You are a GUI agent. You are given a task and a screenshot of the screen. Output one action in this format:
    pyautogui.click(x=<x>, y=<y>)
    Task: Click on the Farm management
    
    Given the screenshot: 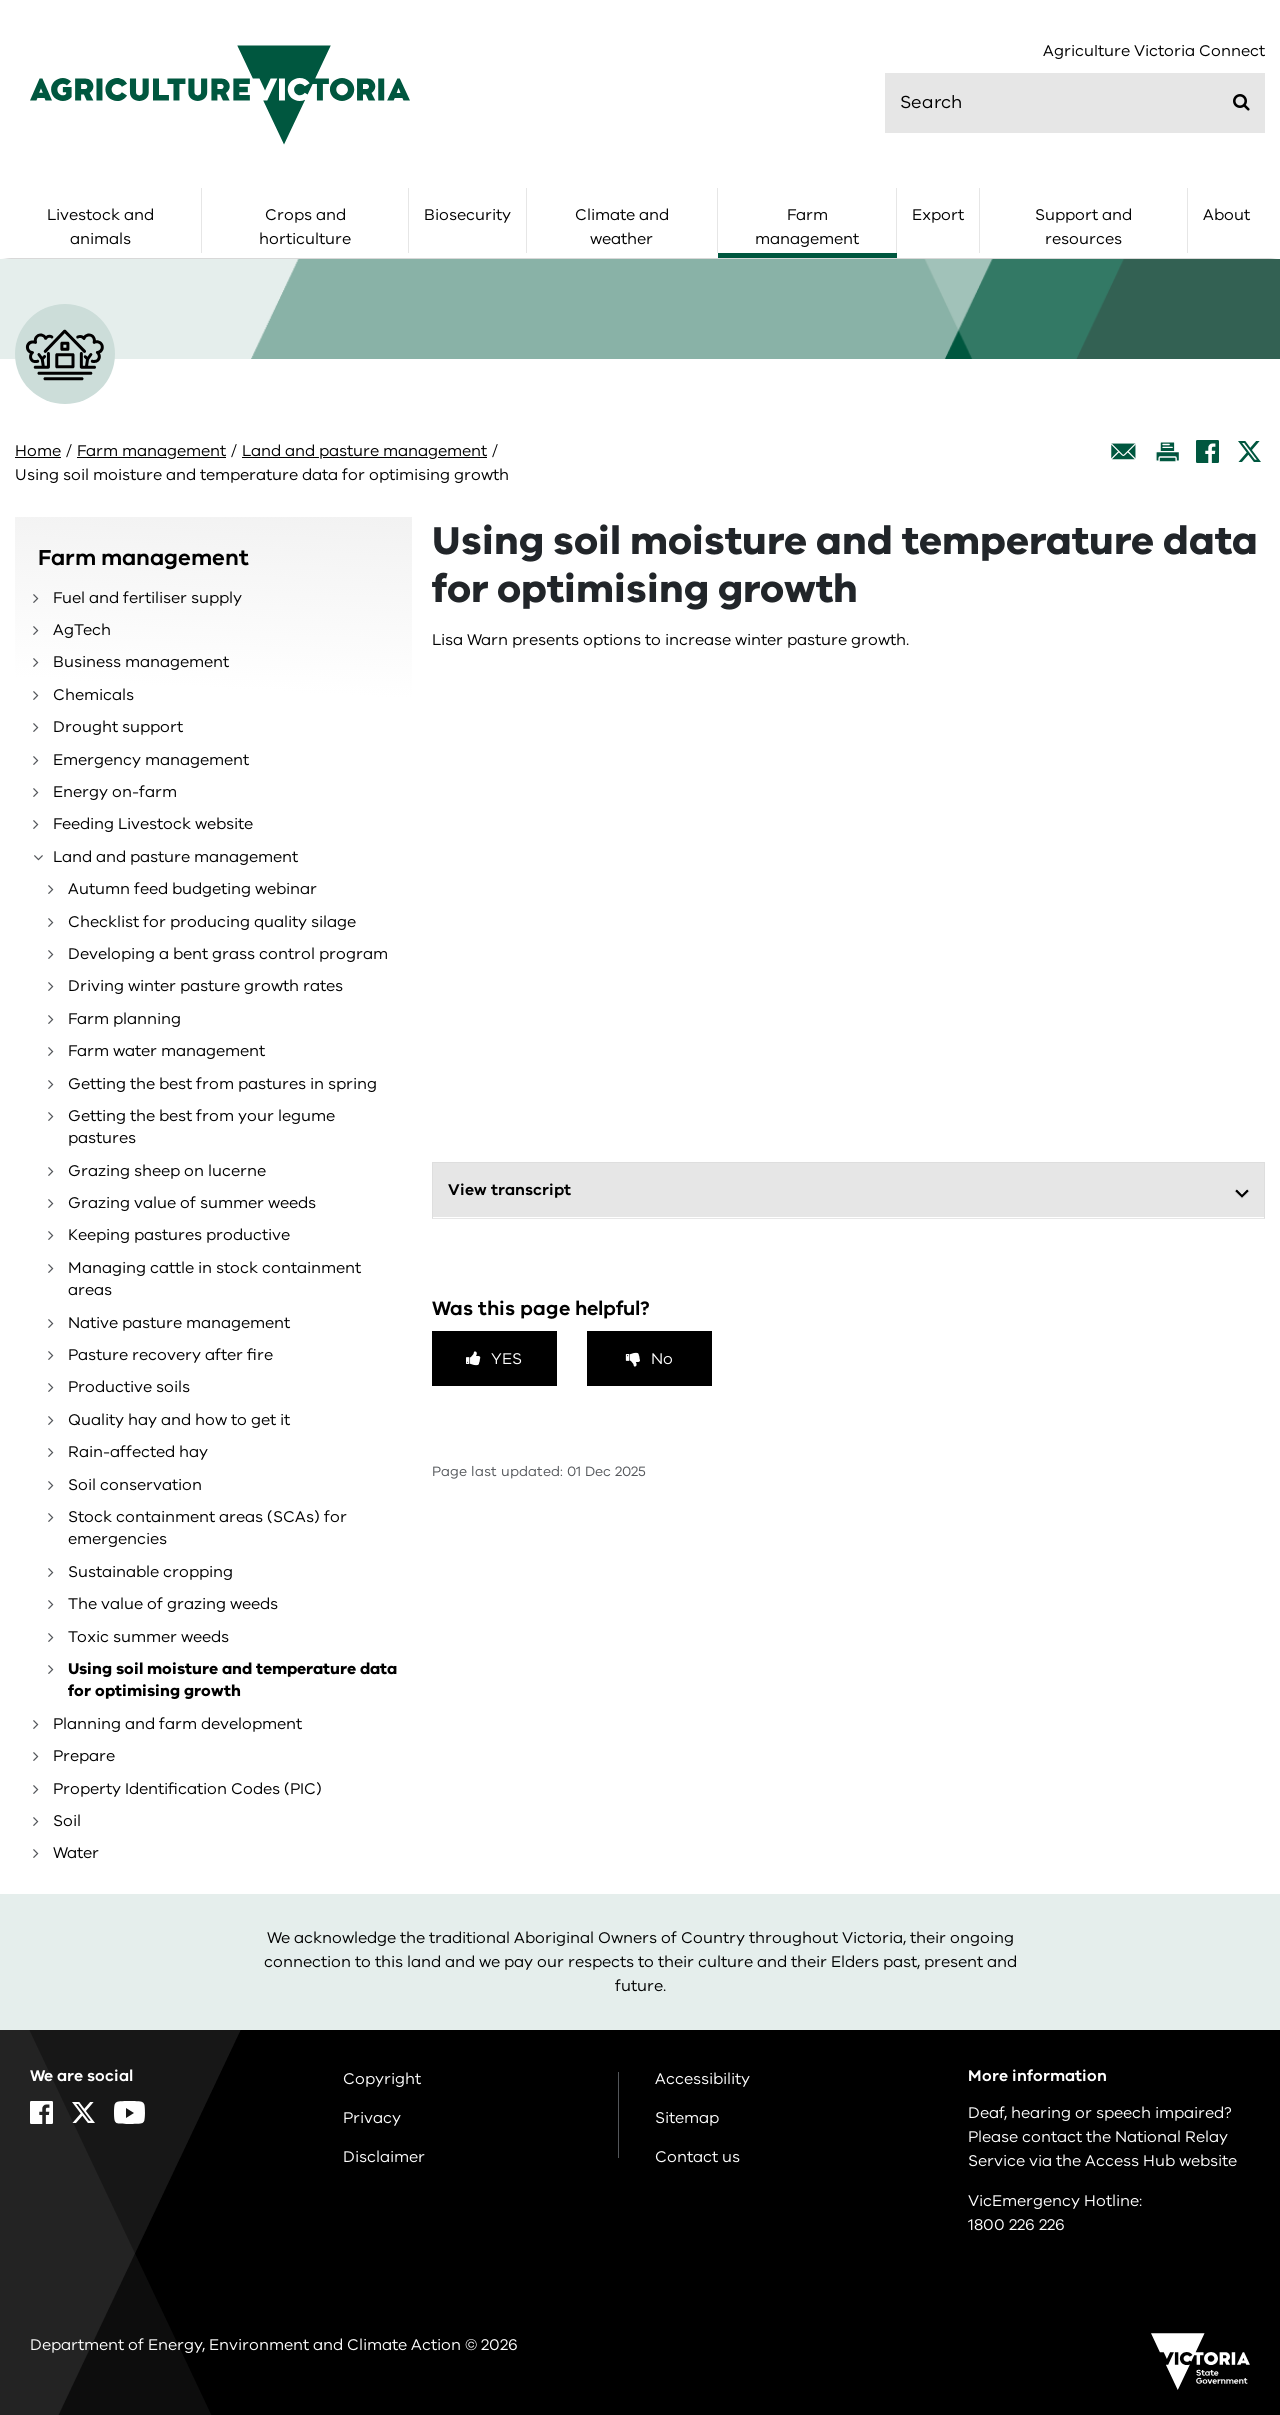 What is the action you would take?
    pyautogui.click(x=807, y=227)
    